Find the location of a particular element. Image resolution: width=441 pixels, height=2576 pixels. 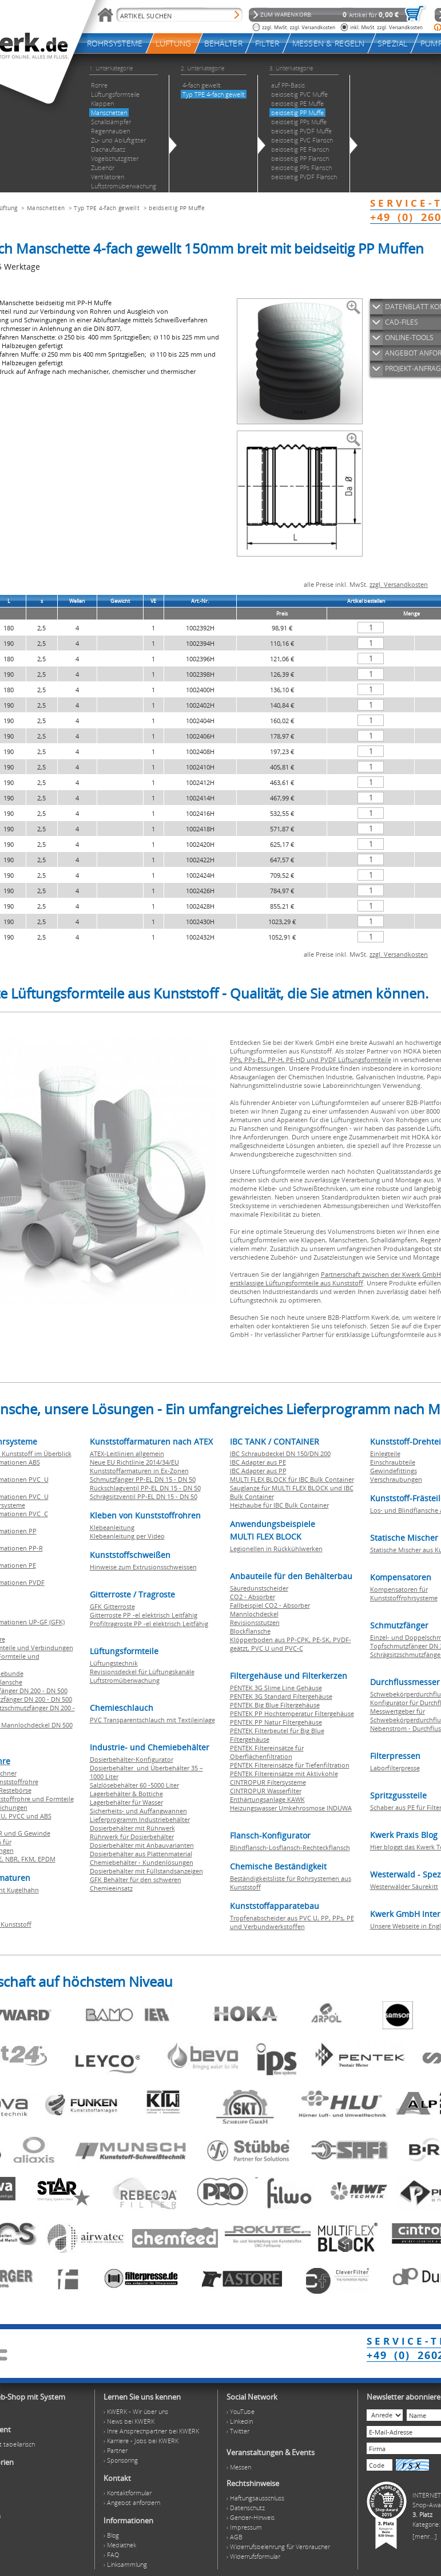

Dosierbehälter mit Anbauvarianten is located at coordinates (142, 1845).